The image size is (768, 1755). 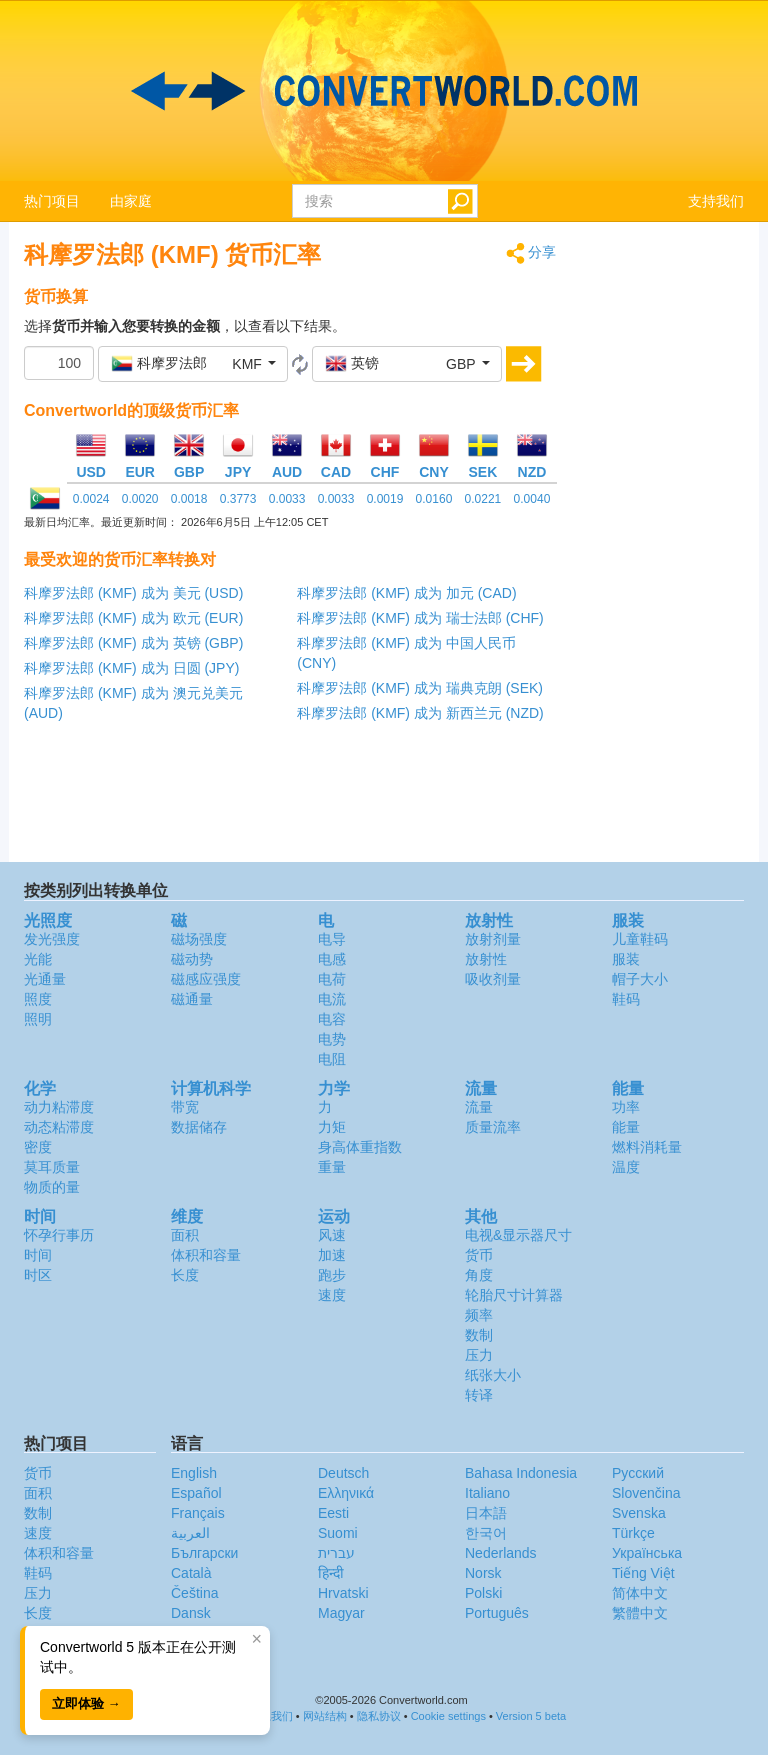 I want to click on 由家庭 [button], so click(x=131, y=201).